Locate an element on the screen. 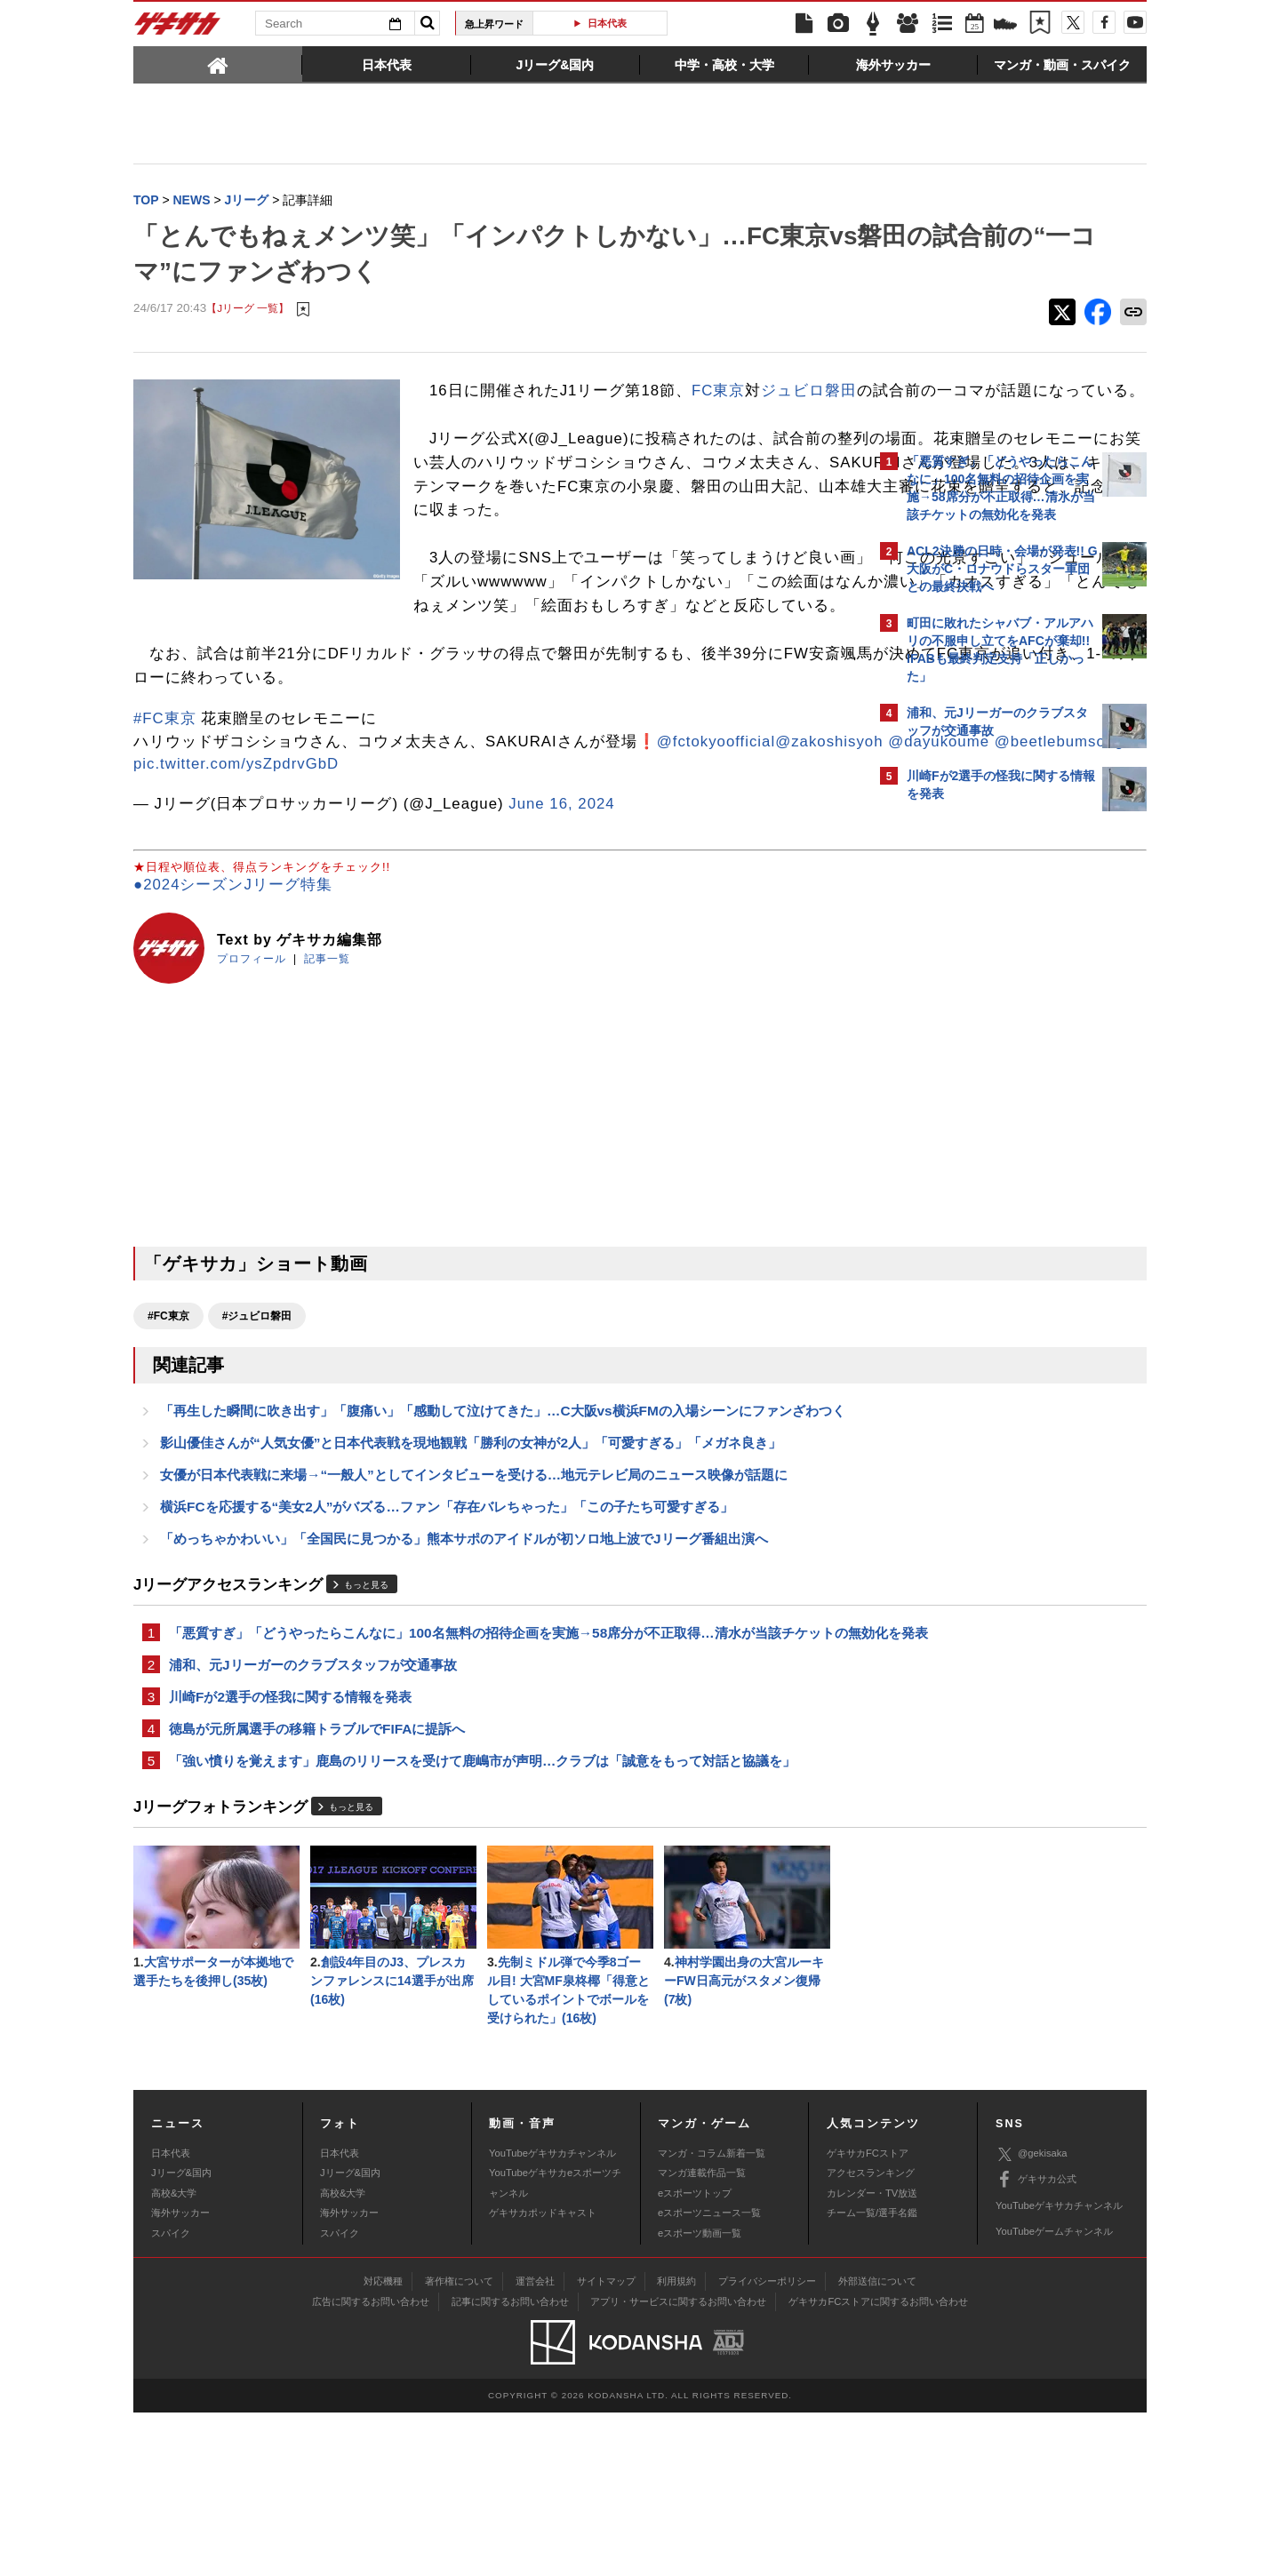 Image resolution: width=1280 pixels, height=2576 pixels. 徳島が元所属選手の移籍トラブルでFIFAに提訴へ is located at coordinates (317, 1882).